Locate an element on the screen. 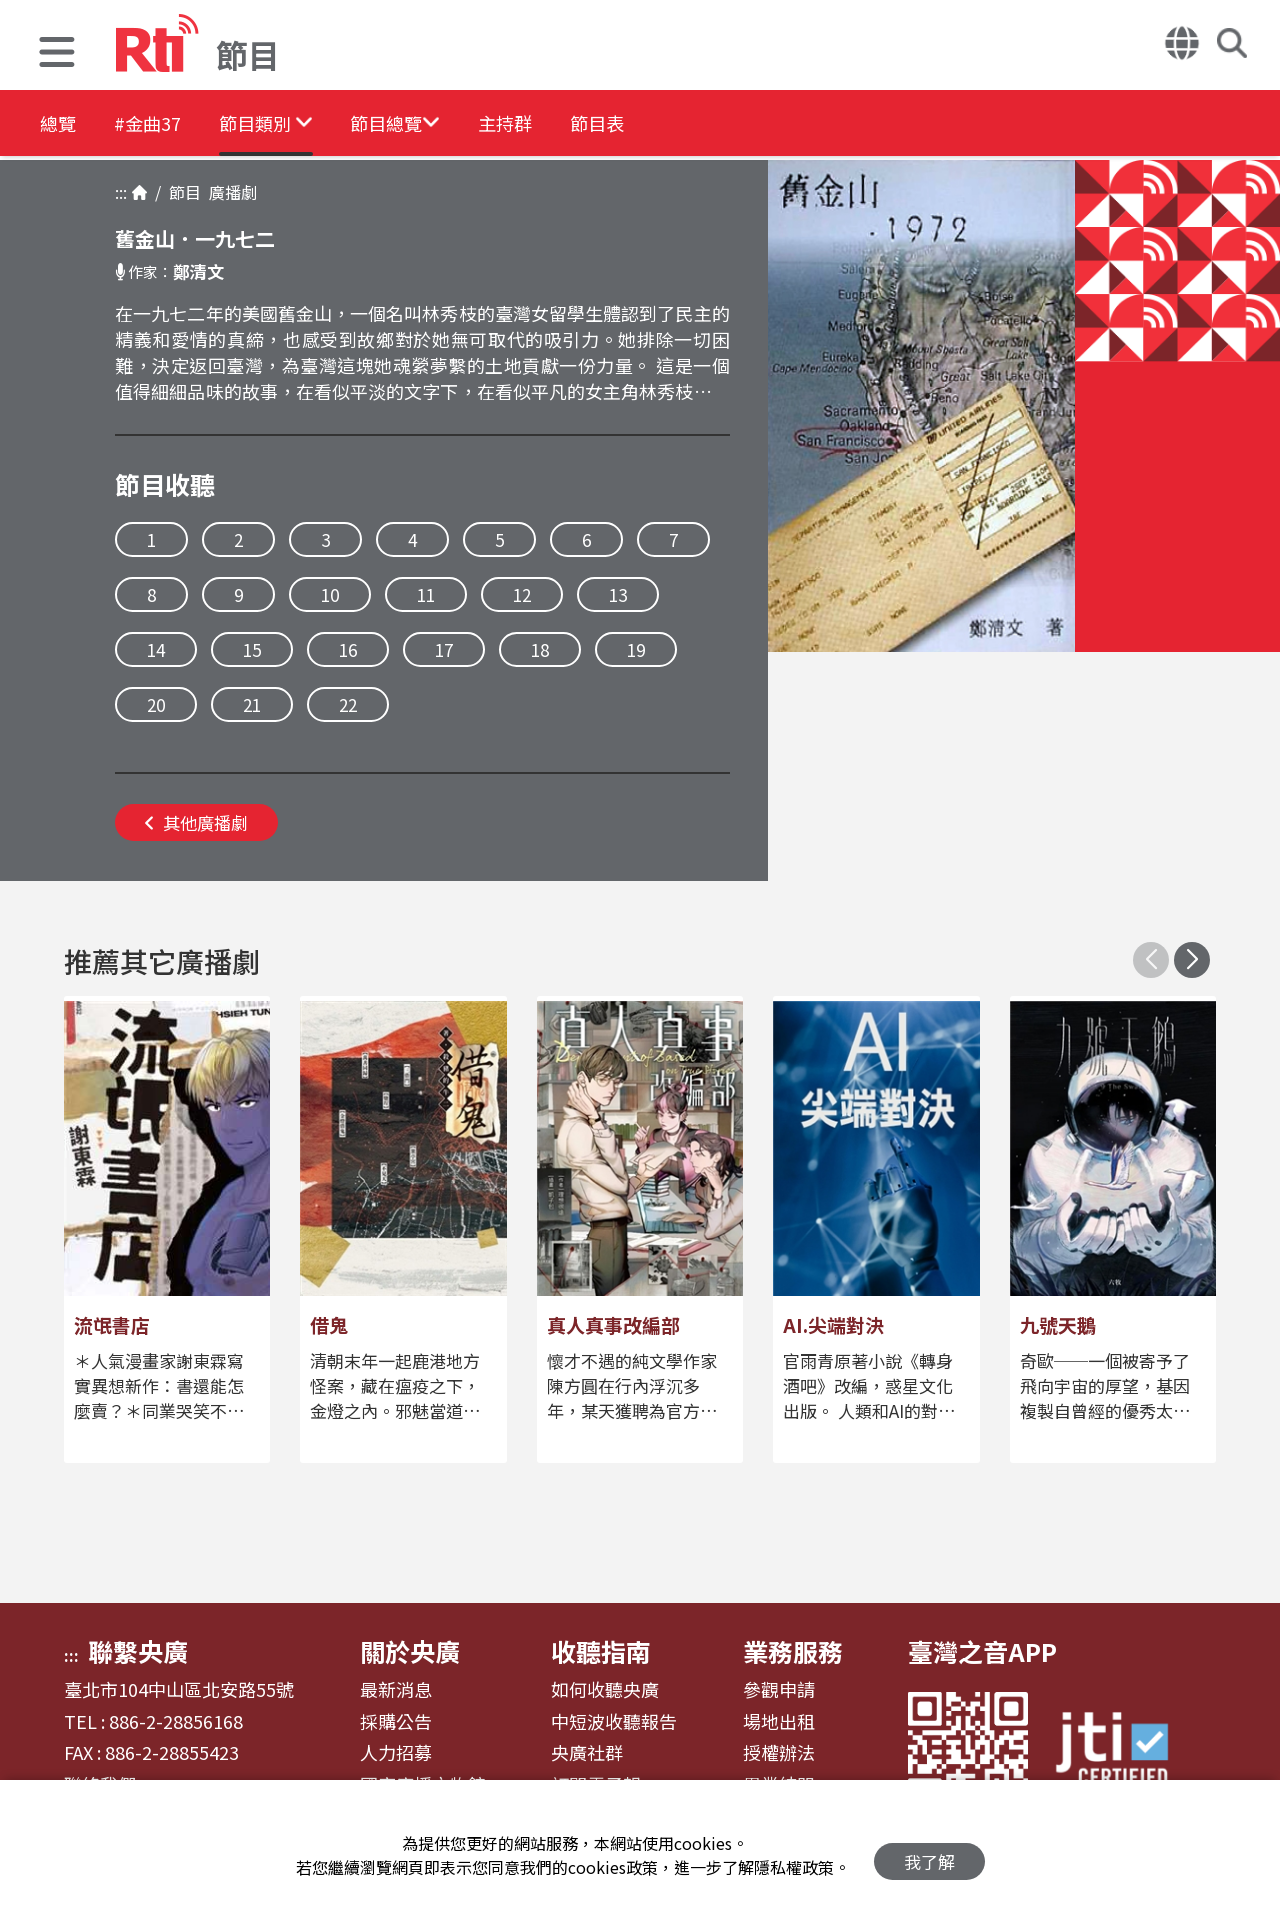 Image resolution: width=1280 pixels, height=1930 pixels. 中短波收聽報告 is located at coordinates (614, 1722).